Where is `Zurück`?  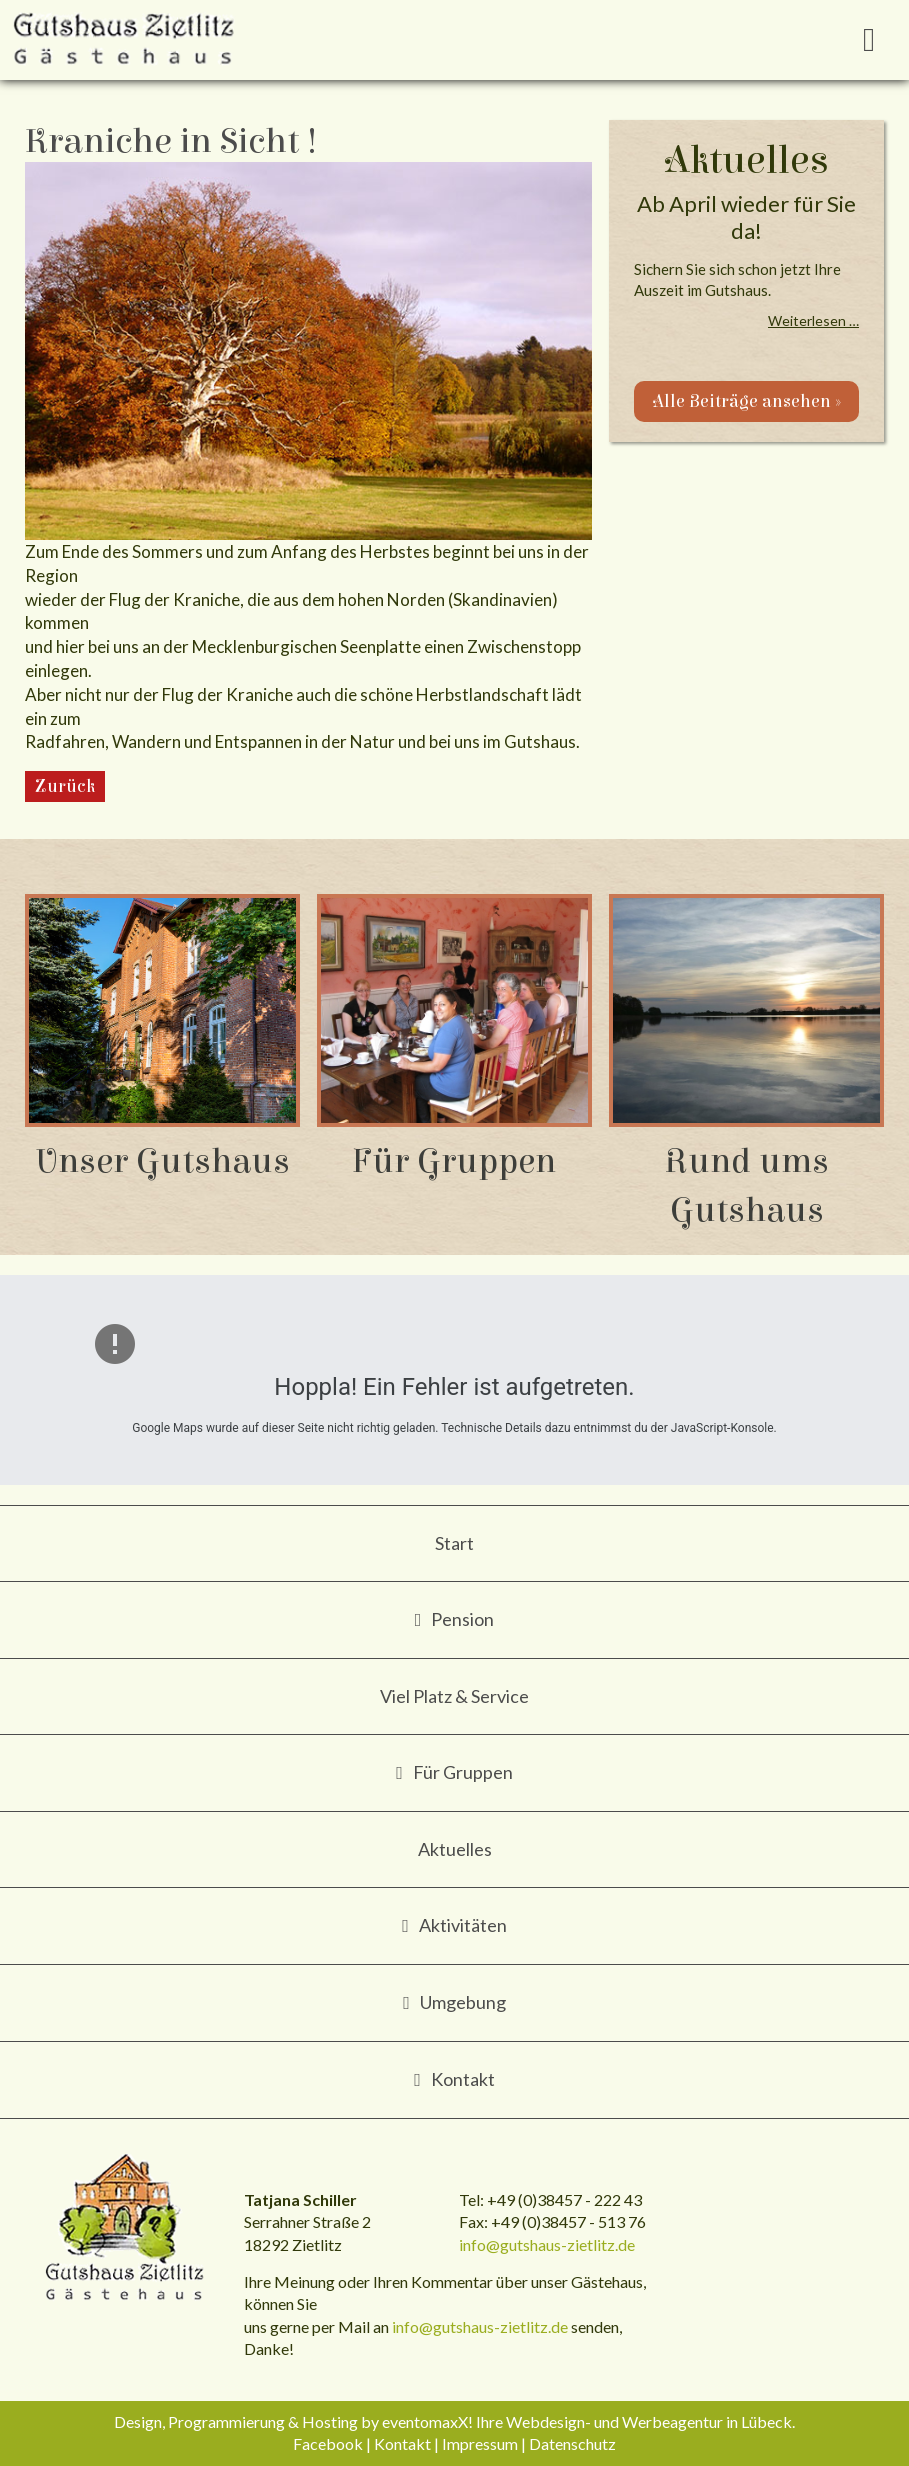 Zurück is located at coordinates (65, 786).